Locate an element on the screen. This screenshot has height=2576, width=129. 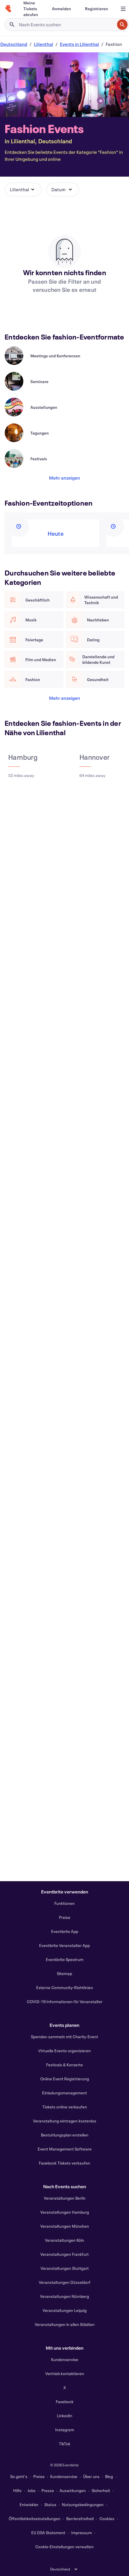
[Registrieren] is located at coordinates (96, 9).